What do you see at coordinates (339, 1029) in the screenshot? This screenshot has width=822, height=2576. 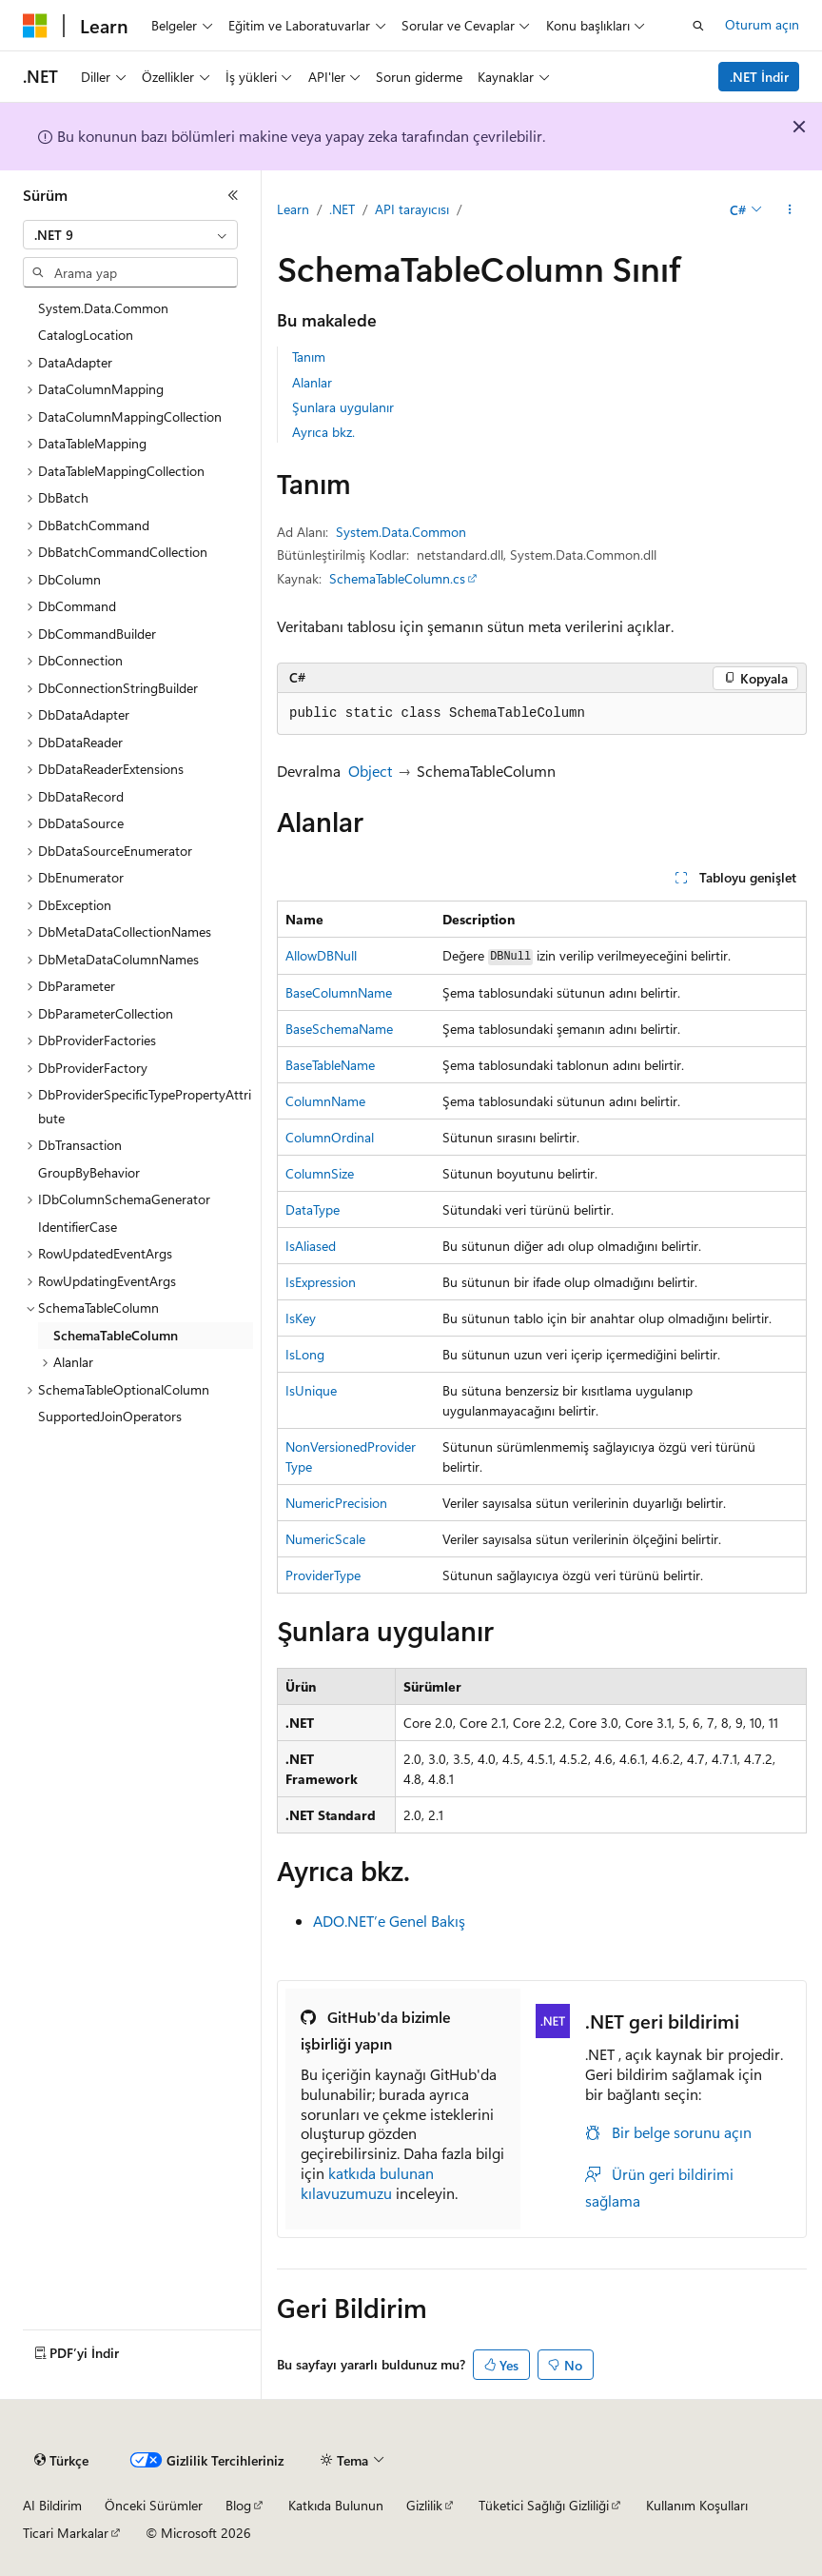 I see `BaseSchemaName` at bounding box center [339, 1029].